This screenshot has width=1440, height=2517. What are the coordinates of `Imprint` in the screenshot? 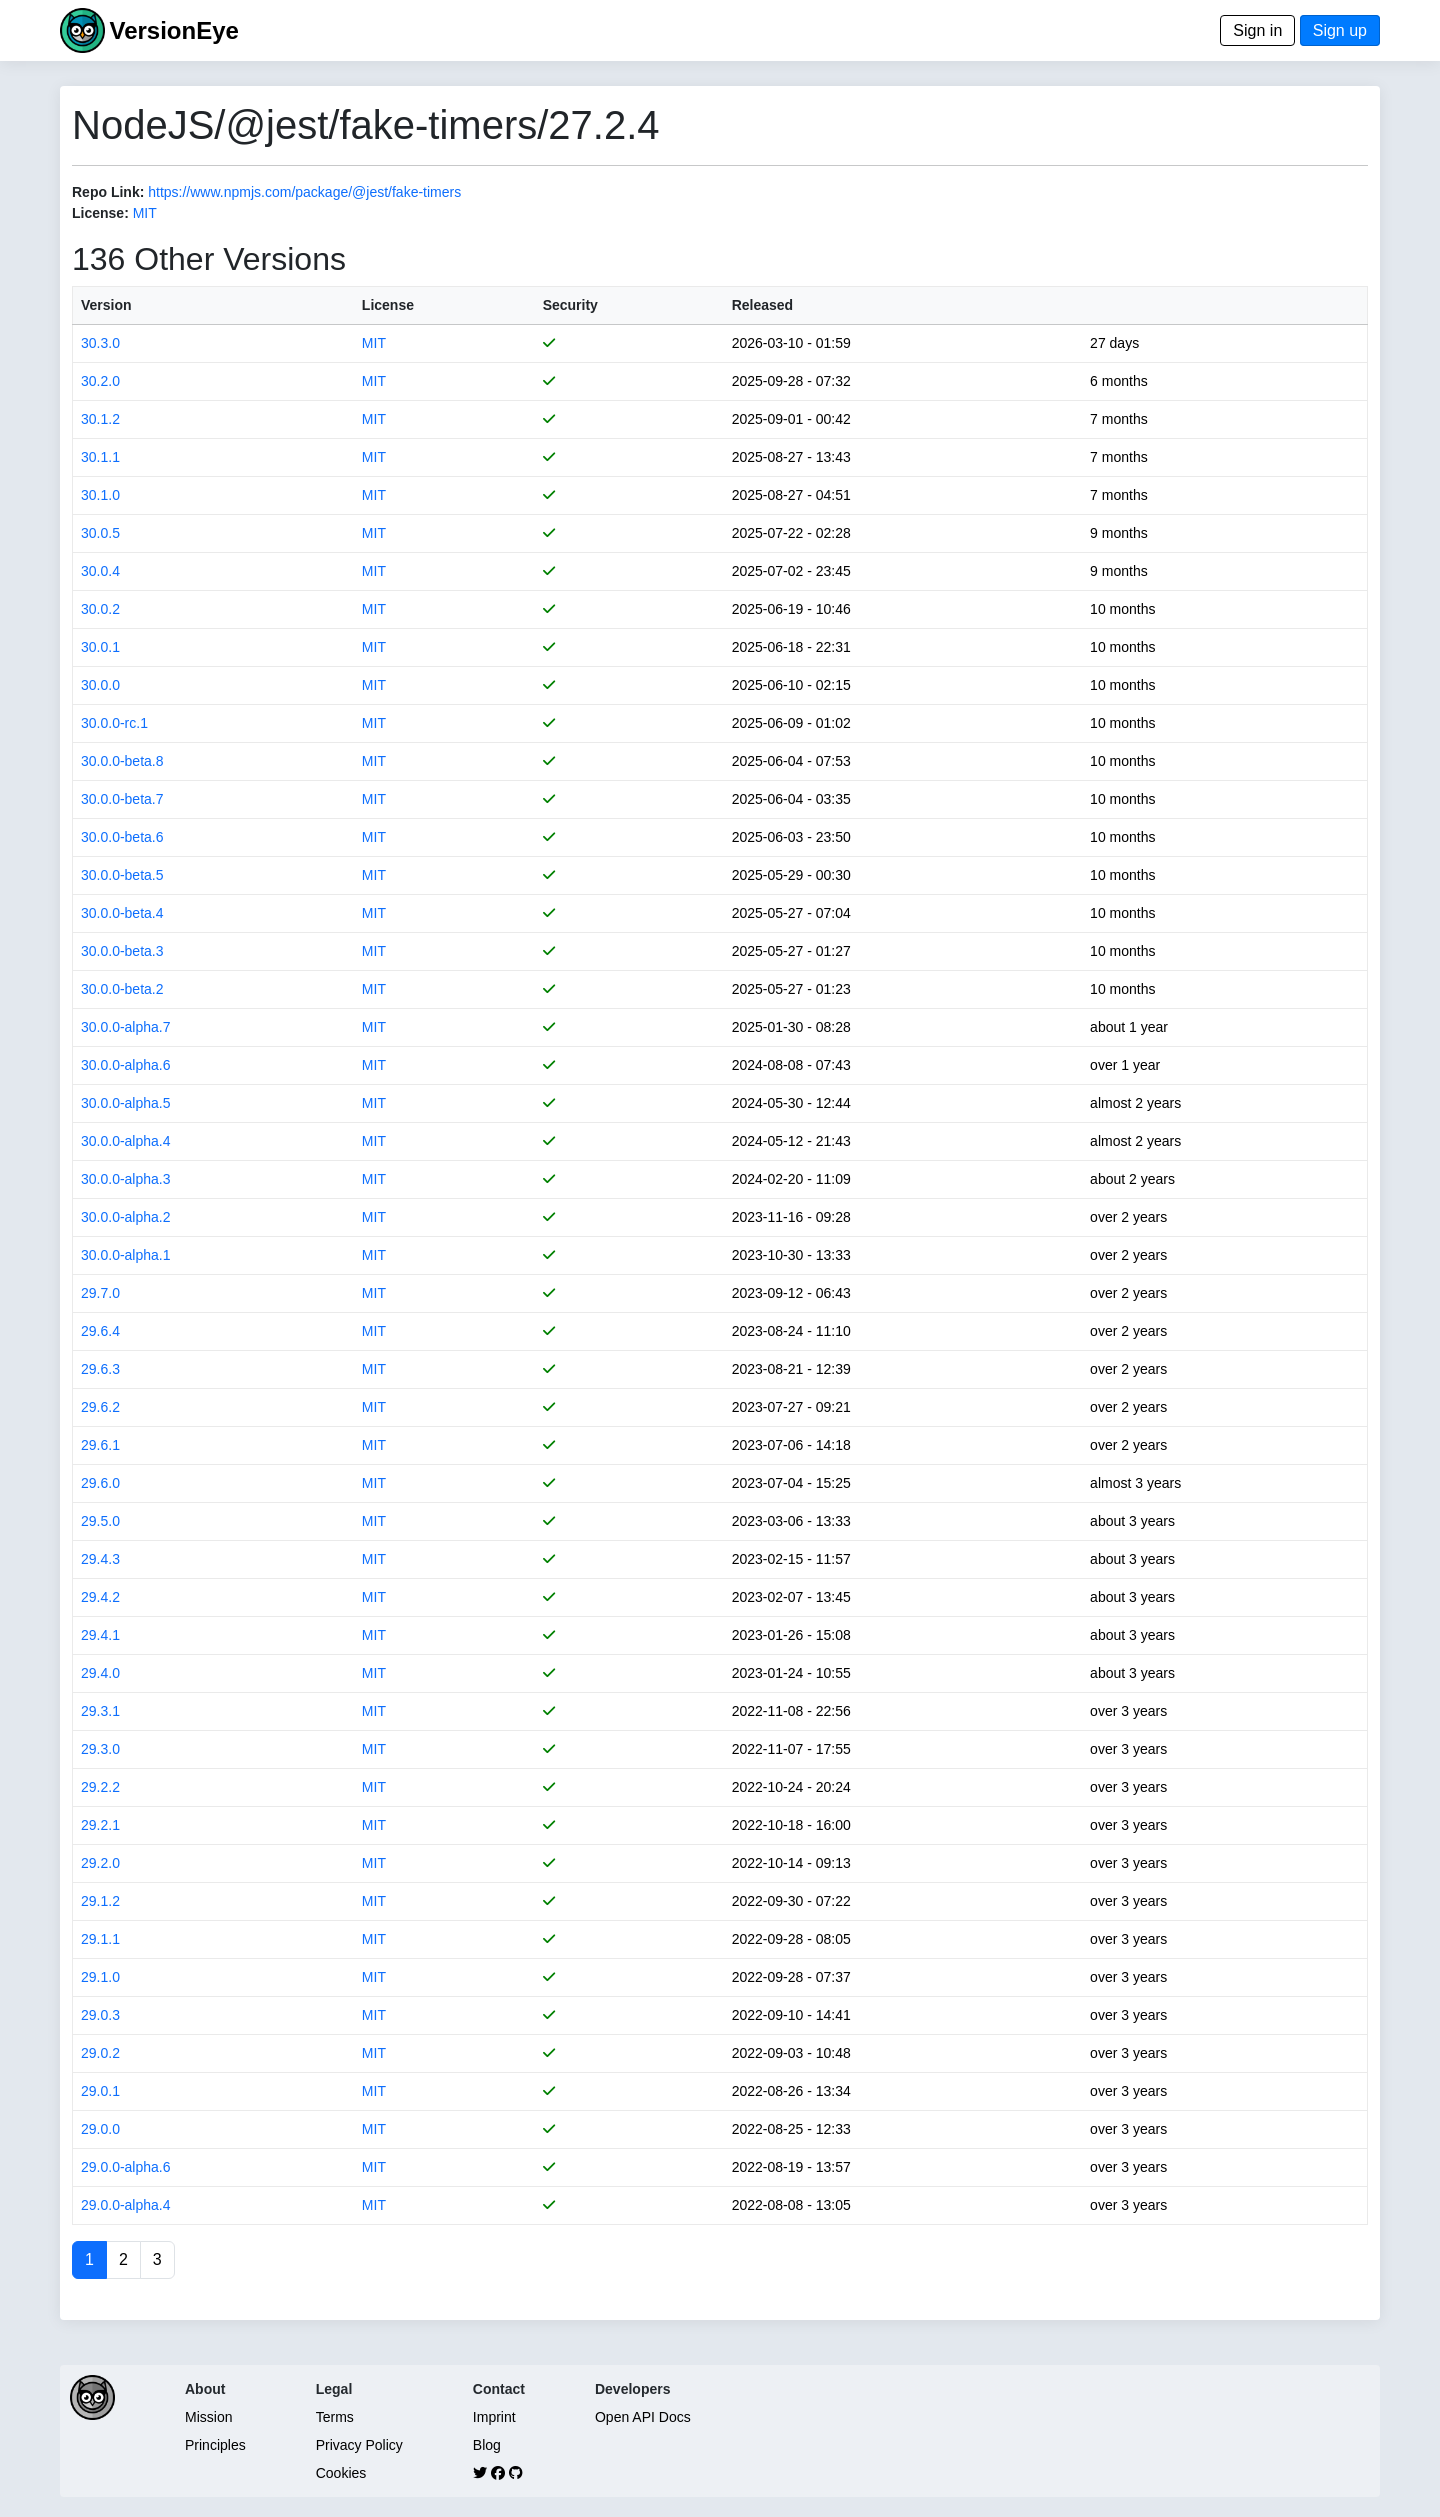 It's located at (494, 2417).